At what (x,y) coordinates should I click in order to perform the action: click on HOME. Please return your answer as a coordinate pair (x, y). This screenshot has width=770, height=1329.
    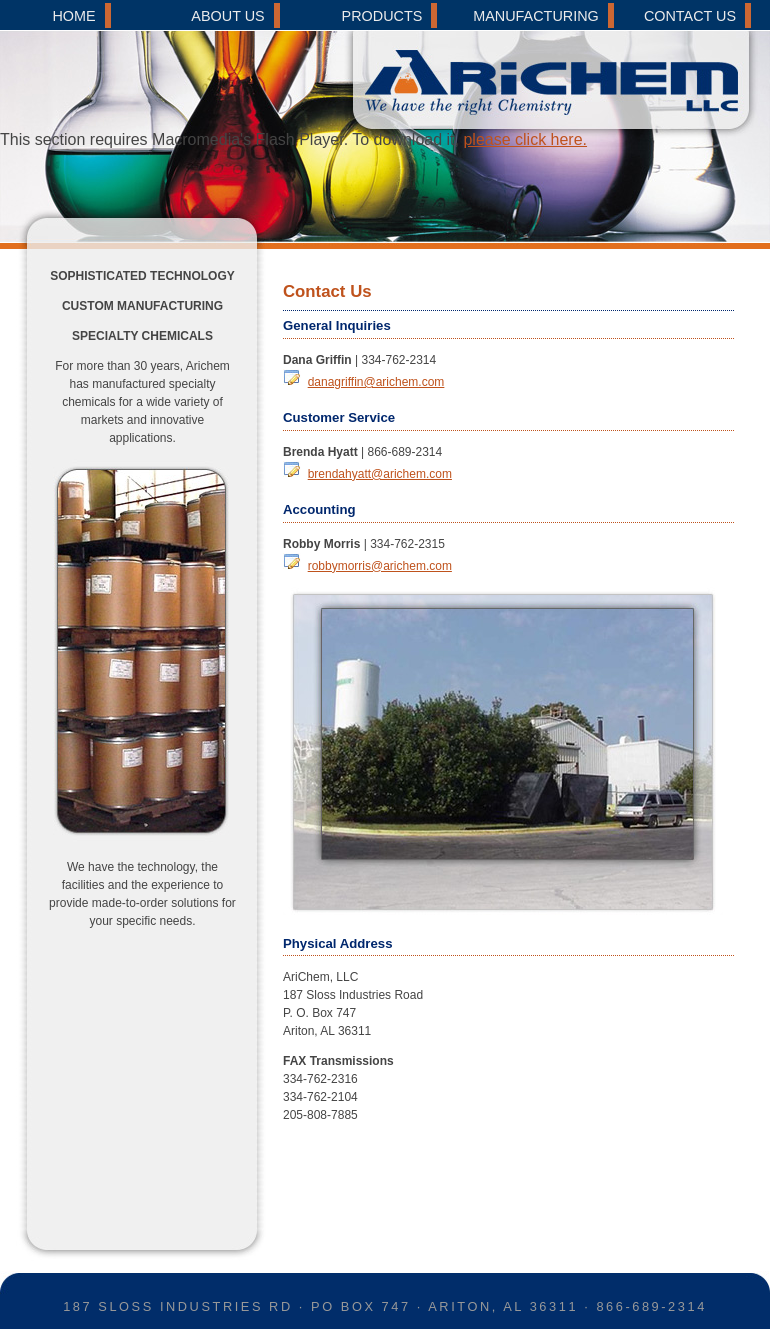
    Looking at the image, I should click on (73, 16).